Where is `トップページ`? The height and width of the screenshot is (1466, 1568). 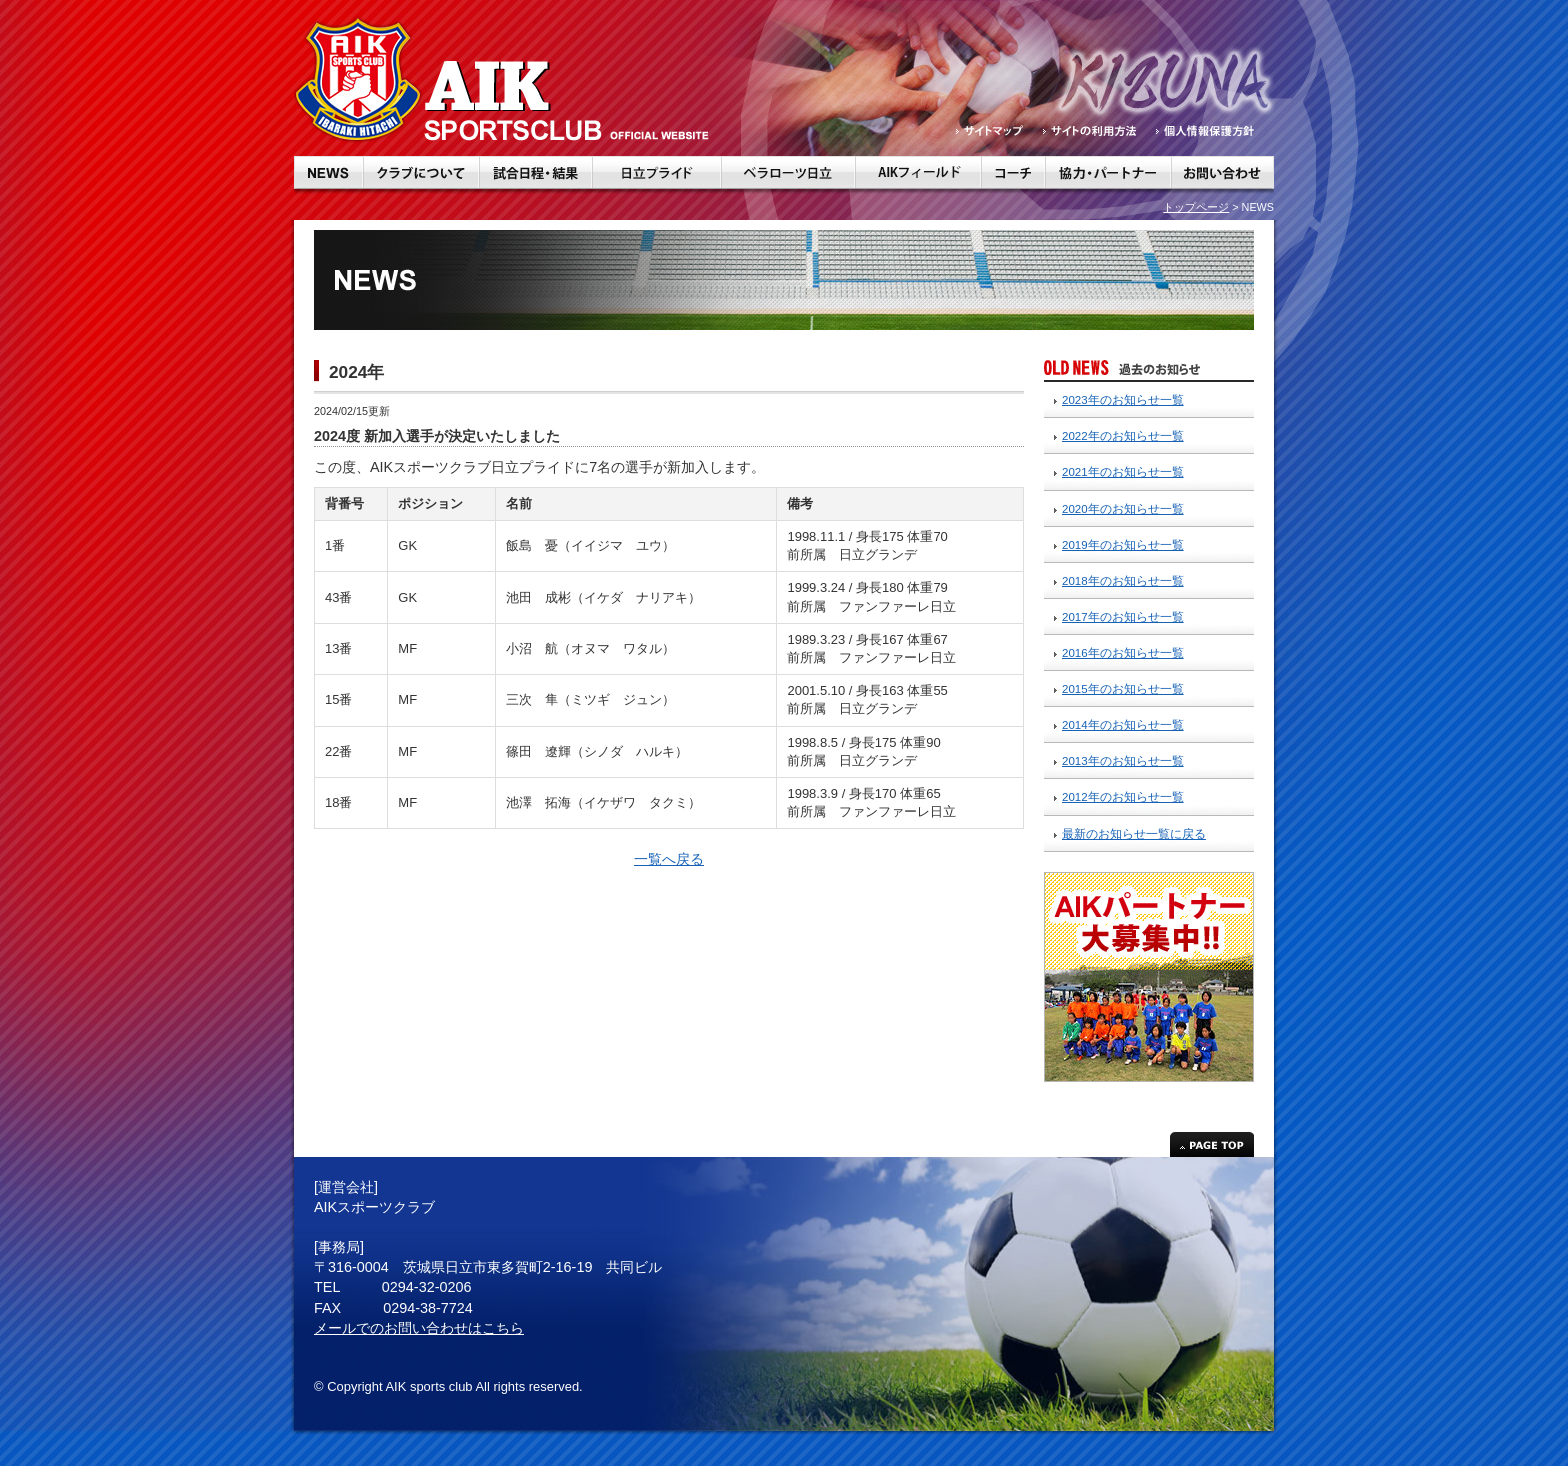 トップページ is located at coordinates (1196, 207).